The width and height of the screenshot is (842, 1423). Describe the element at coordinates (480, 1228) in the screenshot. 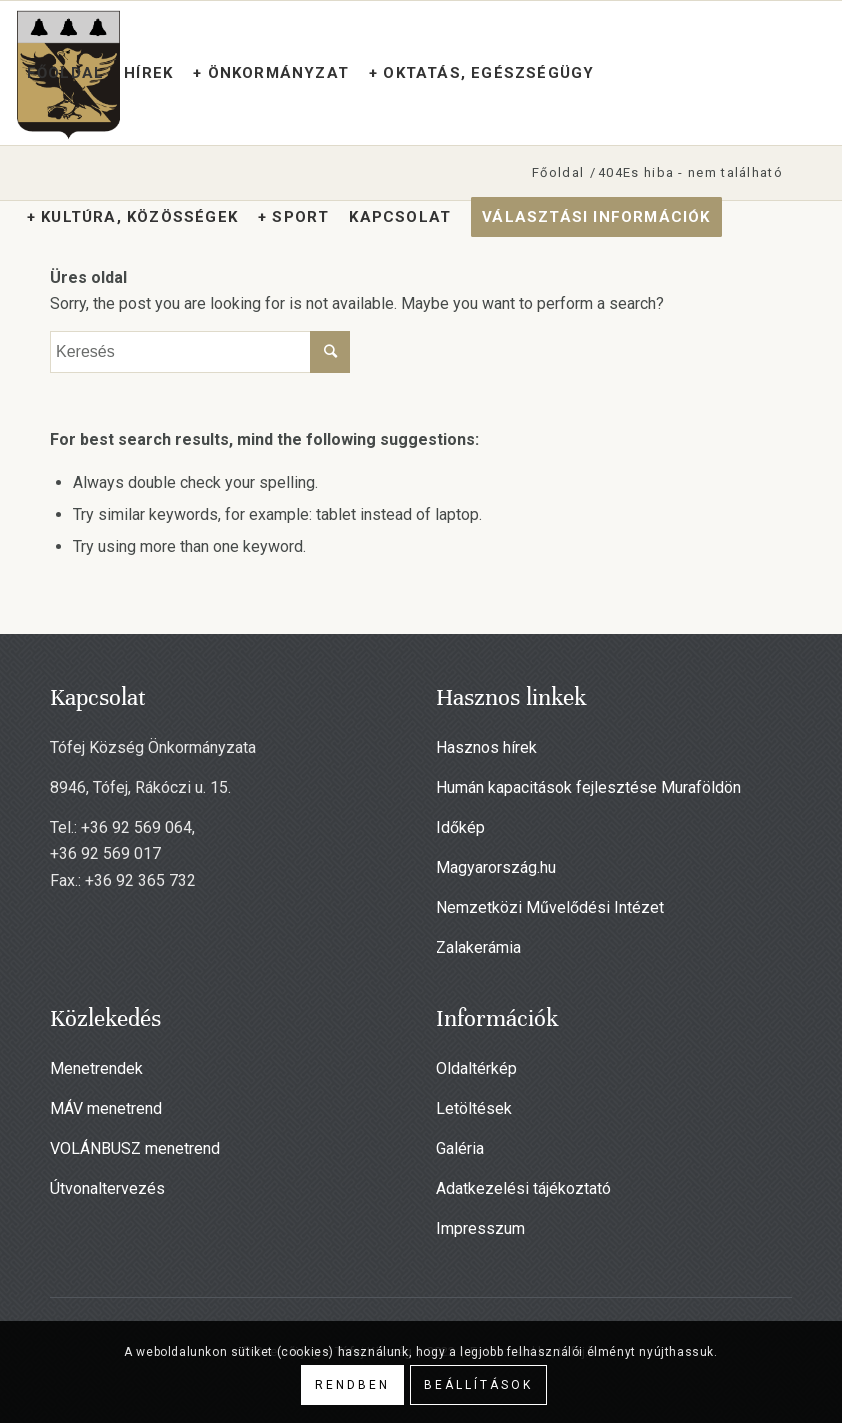

I see `Impresszum` at that location.